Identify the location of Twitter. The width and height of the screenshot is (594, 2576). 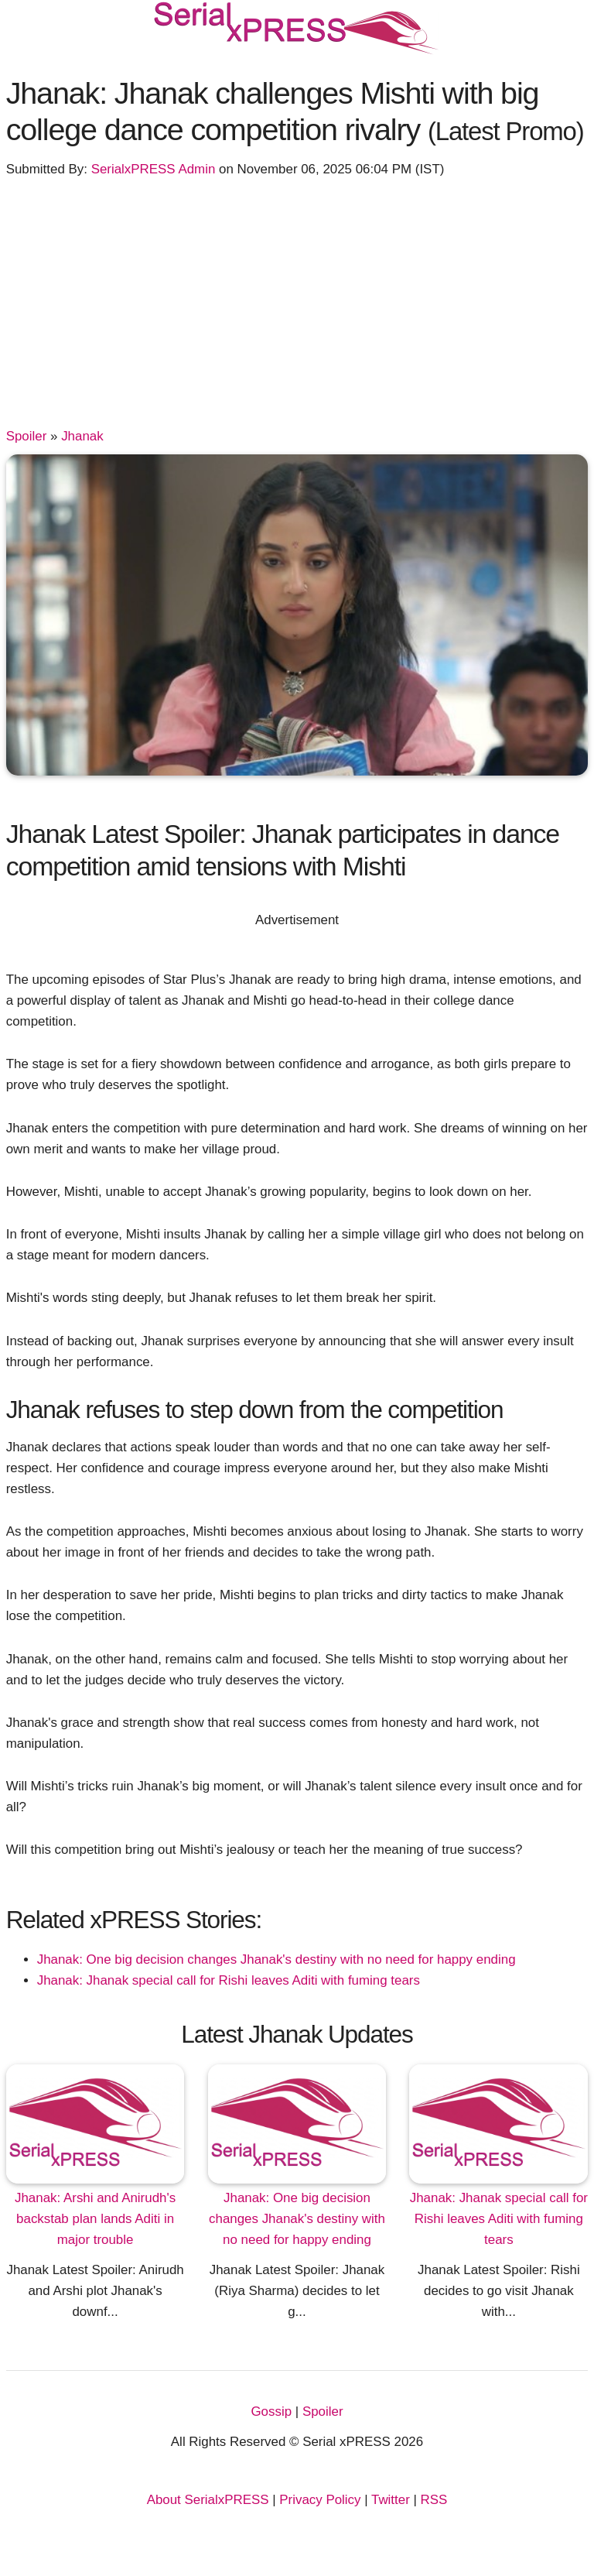
(390, 2499).